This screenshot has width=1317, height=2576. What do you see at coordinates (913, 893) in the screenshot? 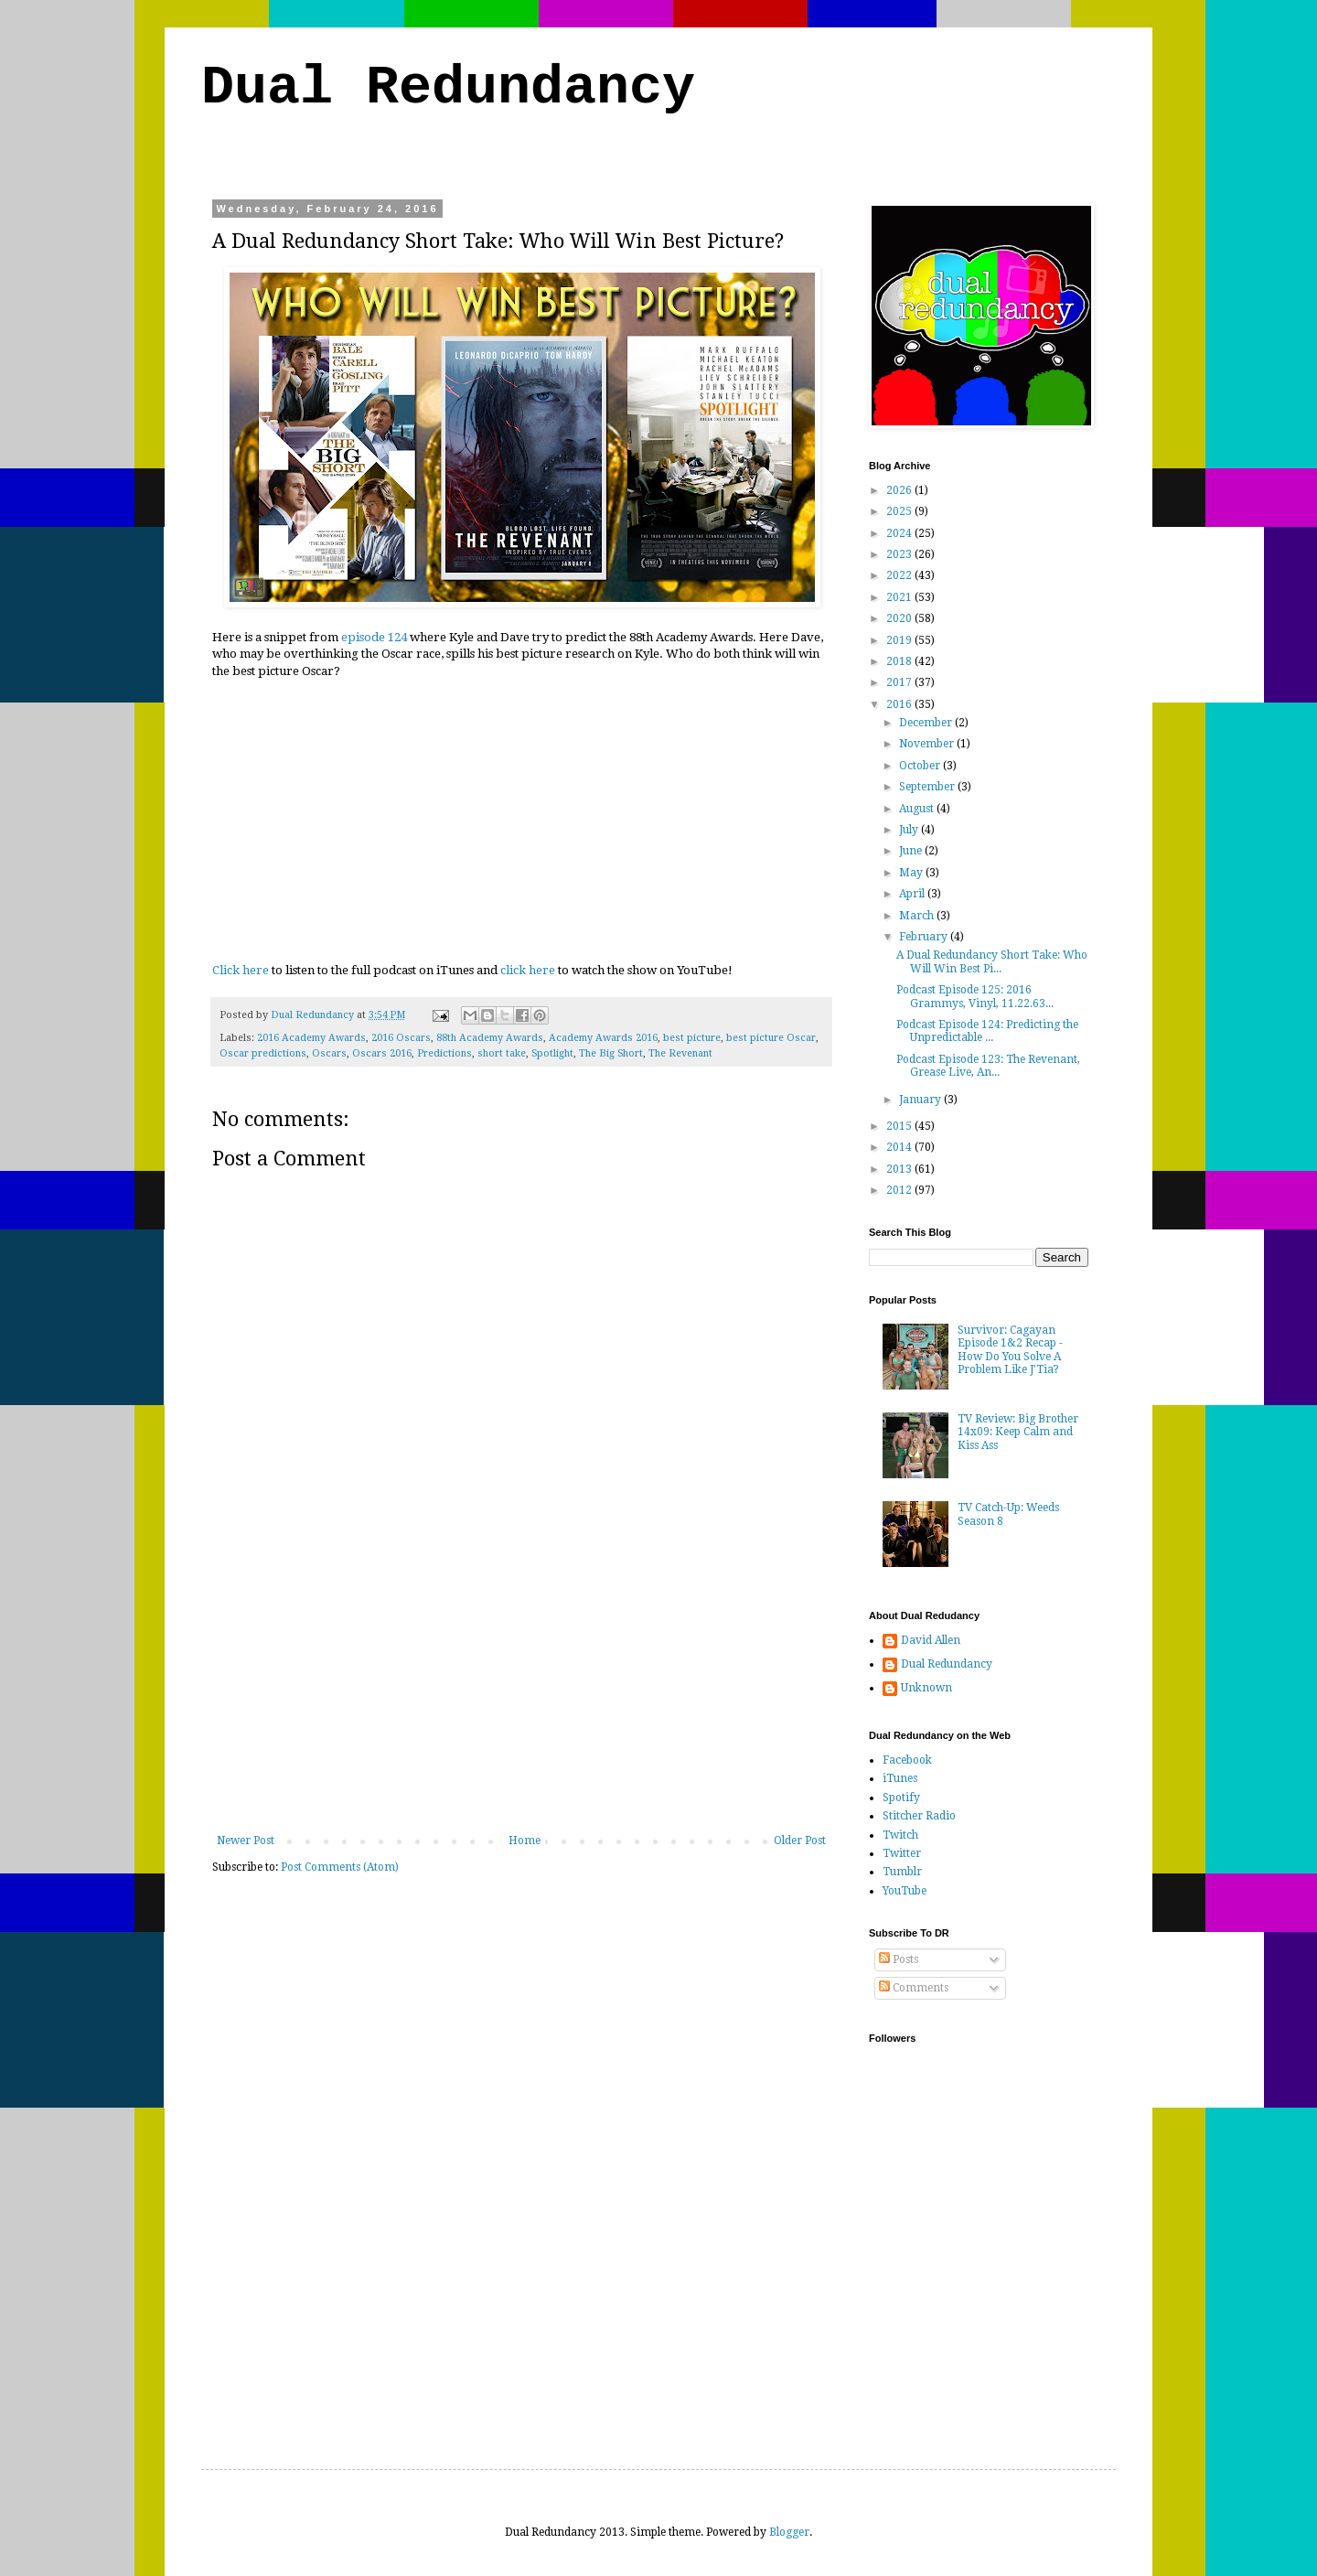
I see `April` at bounding box center [913, 893].